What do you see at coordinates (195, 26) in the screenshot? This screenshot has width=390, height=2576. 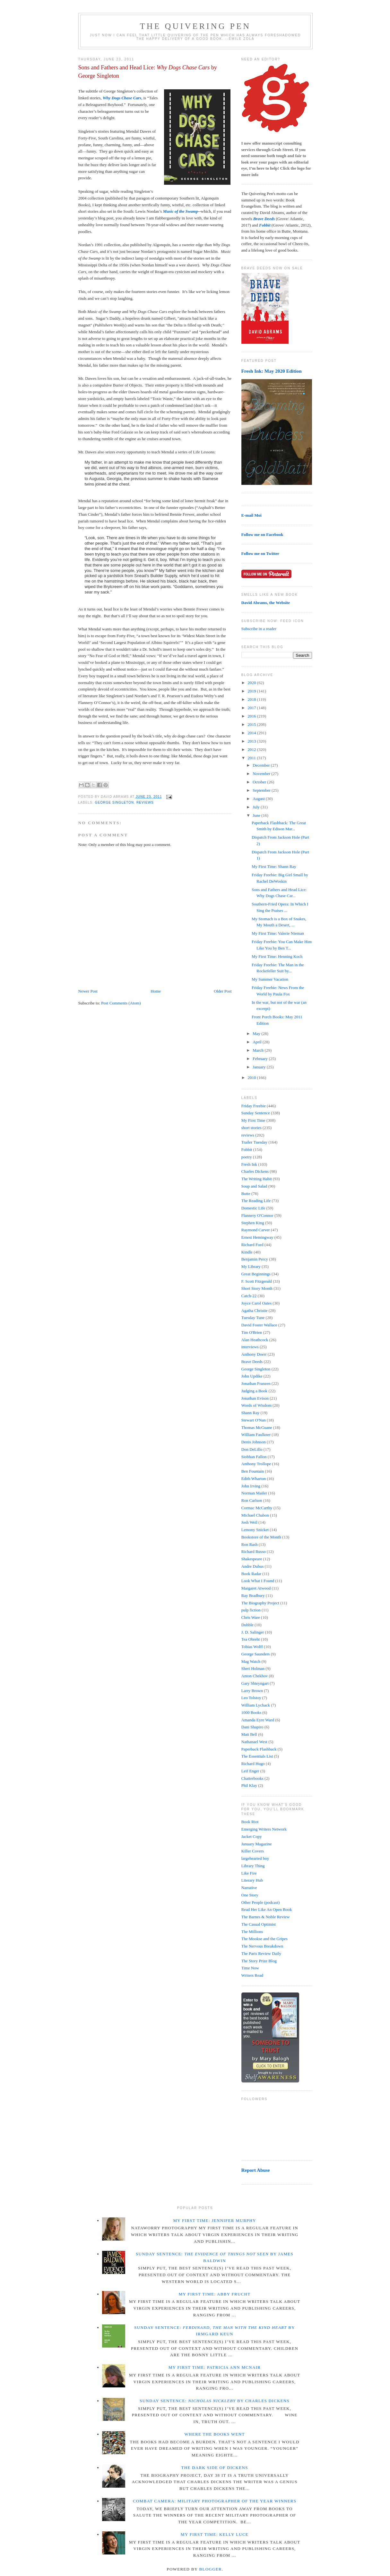 I see `The Quivering Pen` at bounding box center [195, 26].